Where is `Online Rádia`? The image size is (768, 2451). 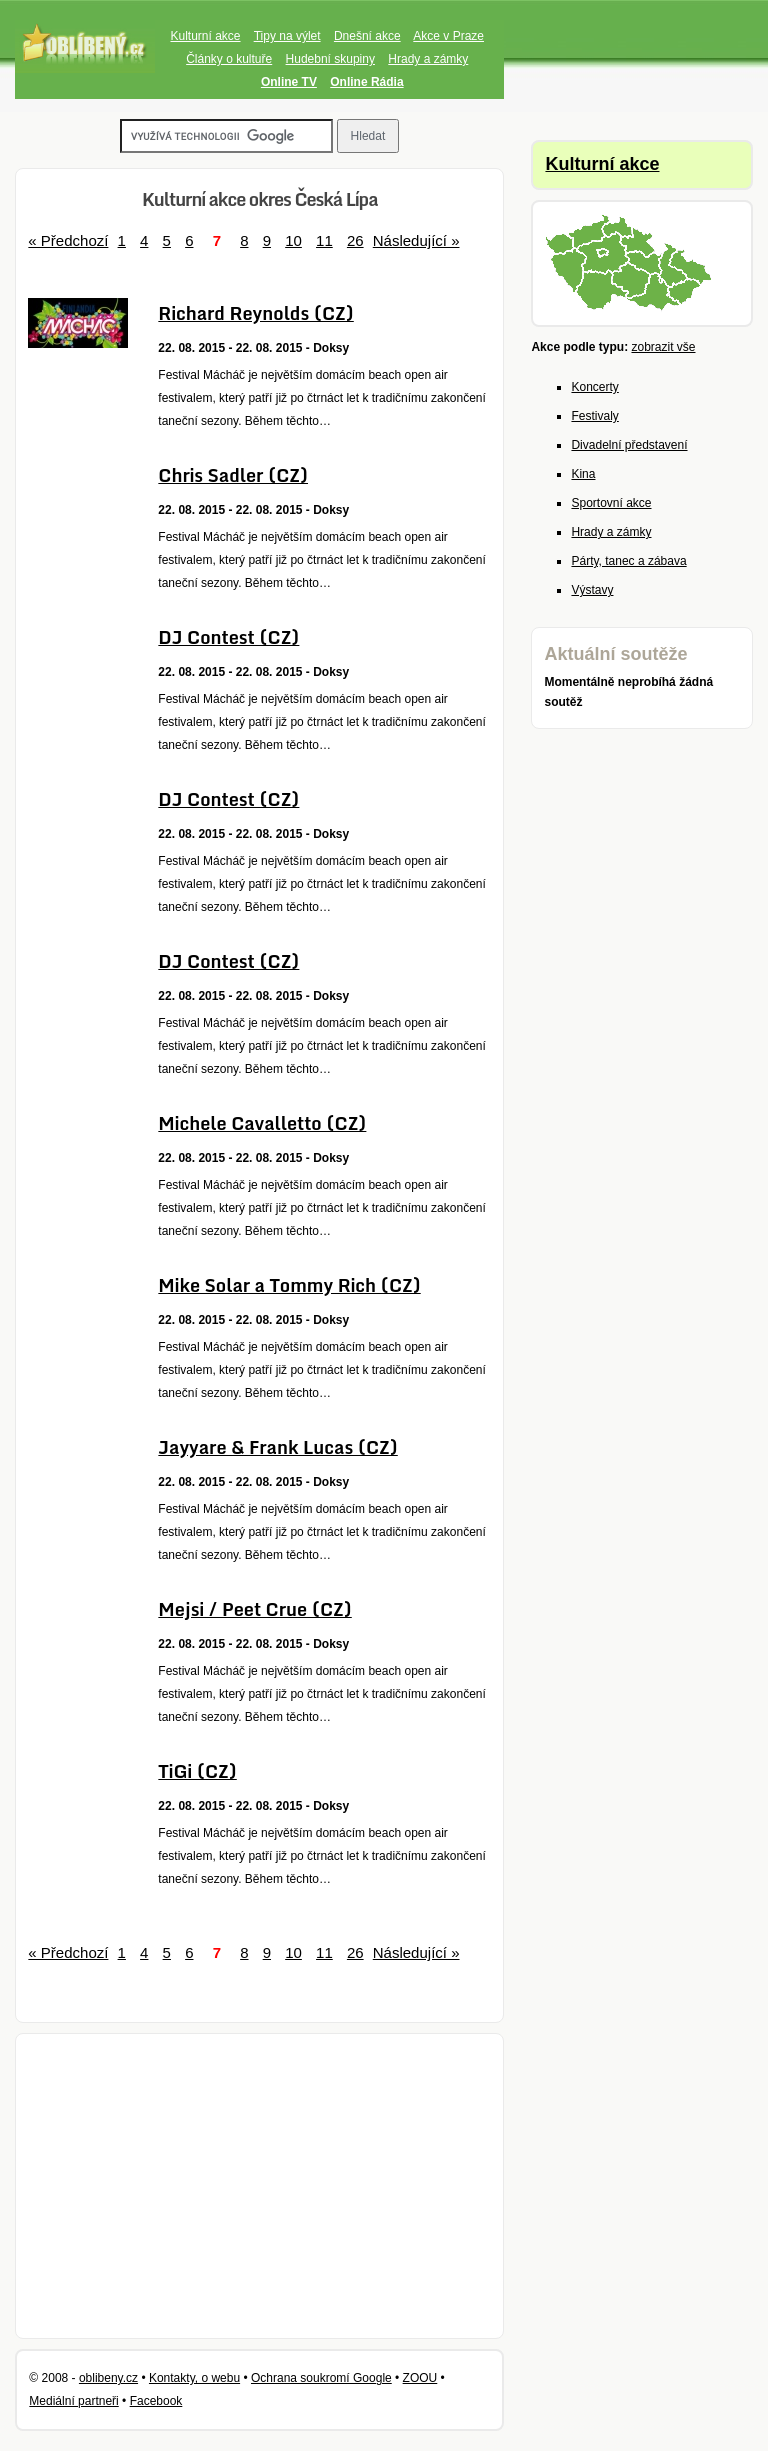 Online Rádia is located at coordinates (366, 82).